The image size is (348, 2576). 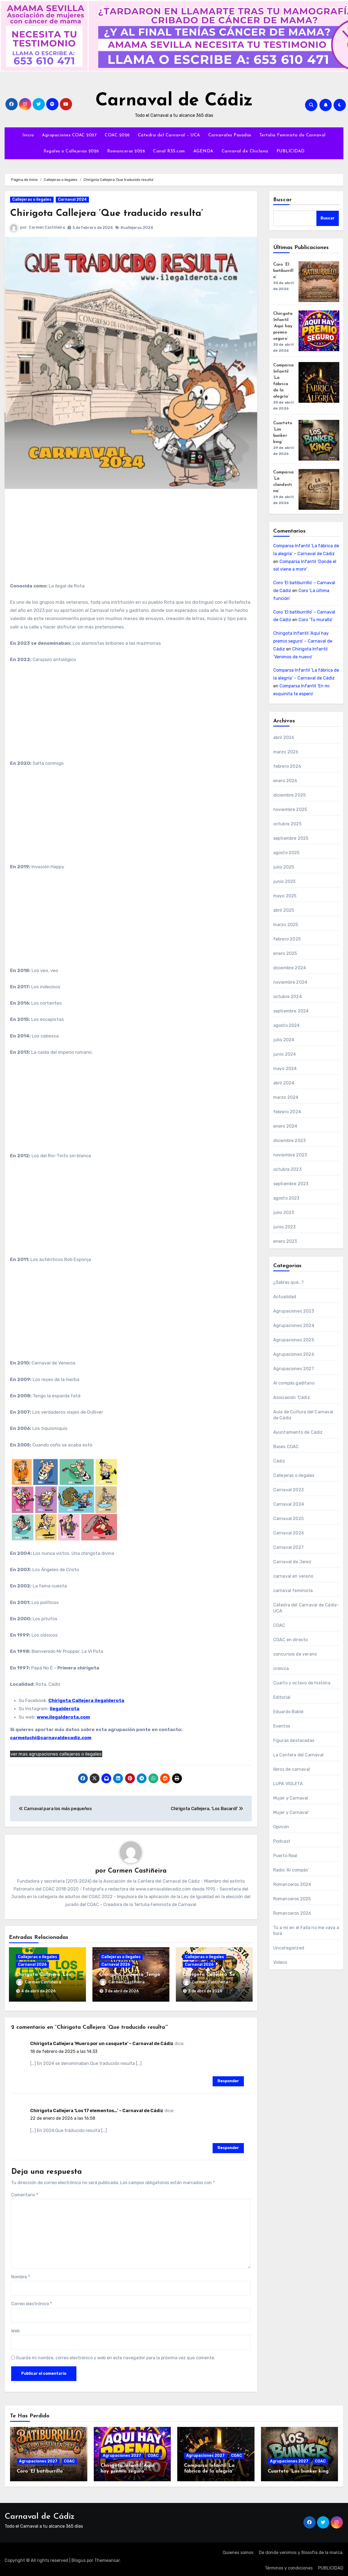 What do you see at coordinates (291, 1397) in the screenshot?
I see `Asociación 'Cádiz` at bounding box center [291, 1397].